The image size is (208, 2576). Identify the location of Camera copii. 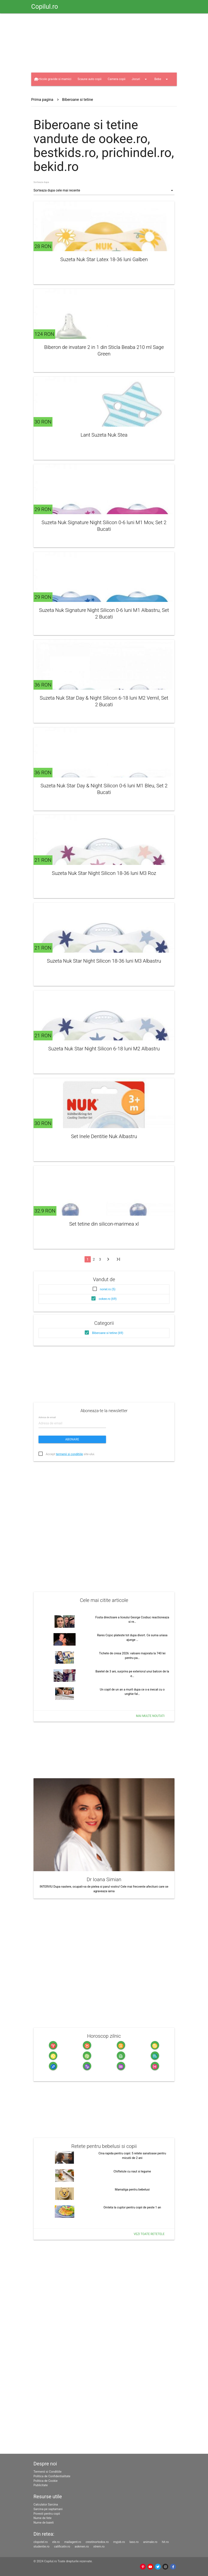
(116, 79).